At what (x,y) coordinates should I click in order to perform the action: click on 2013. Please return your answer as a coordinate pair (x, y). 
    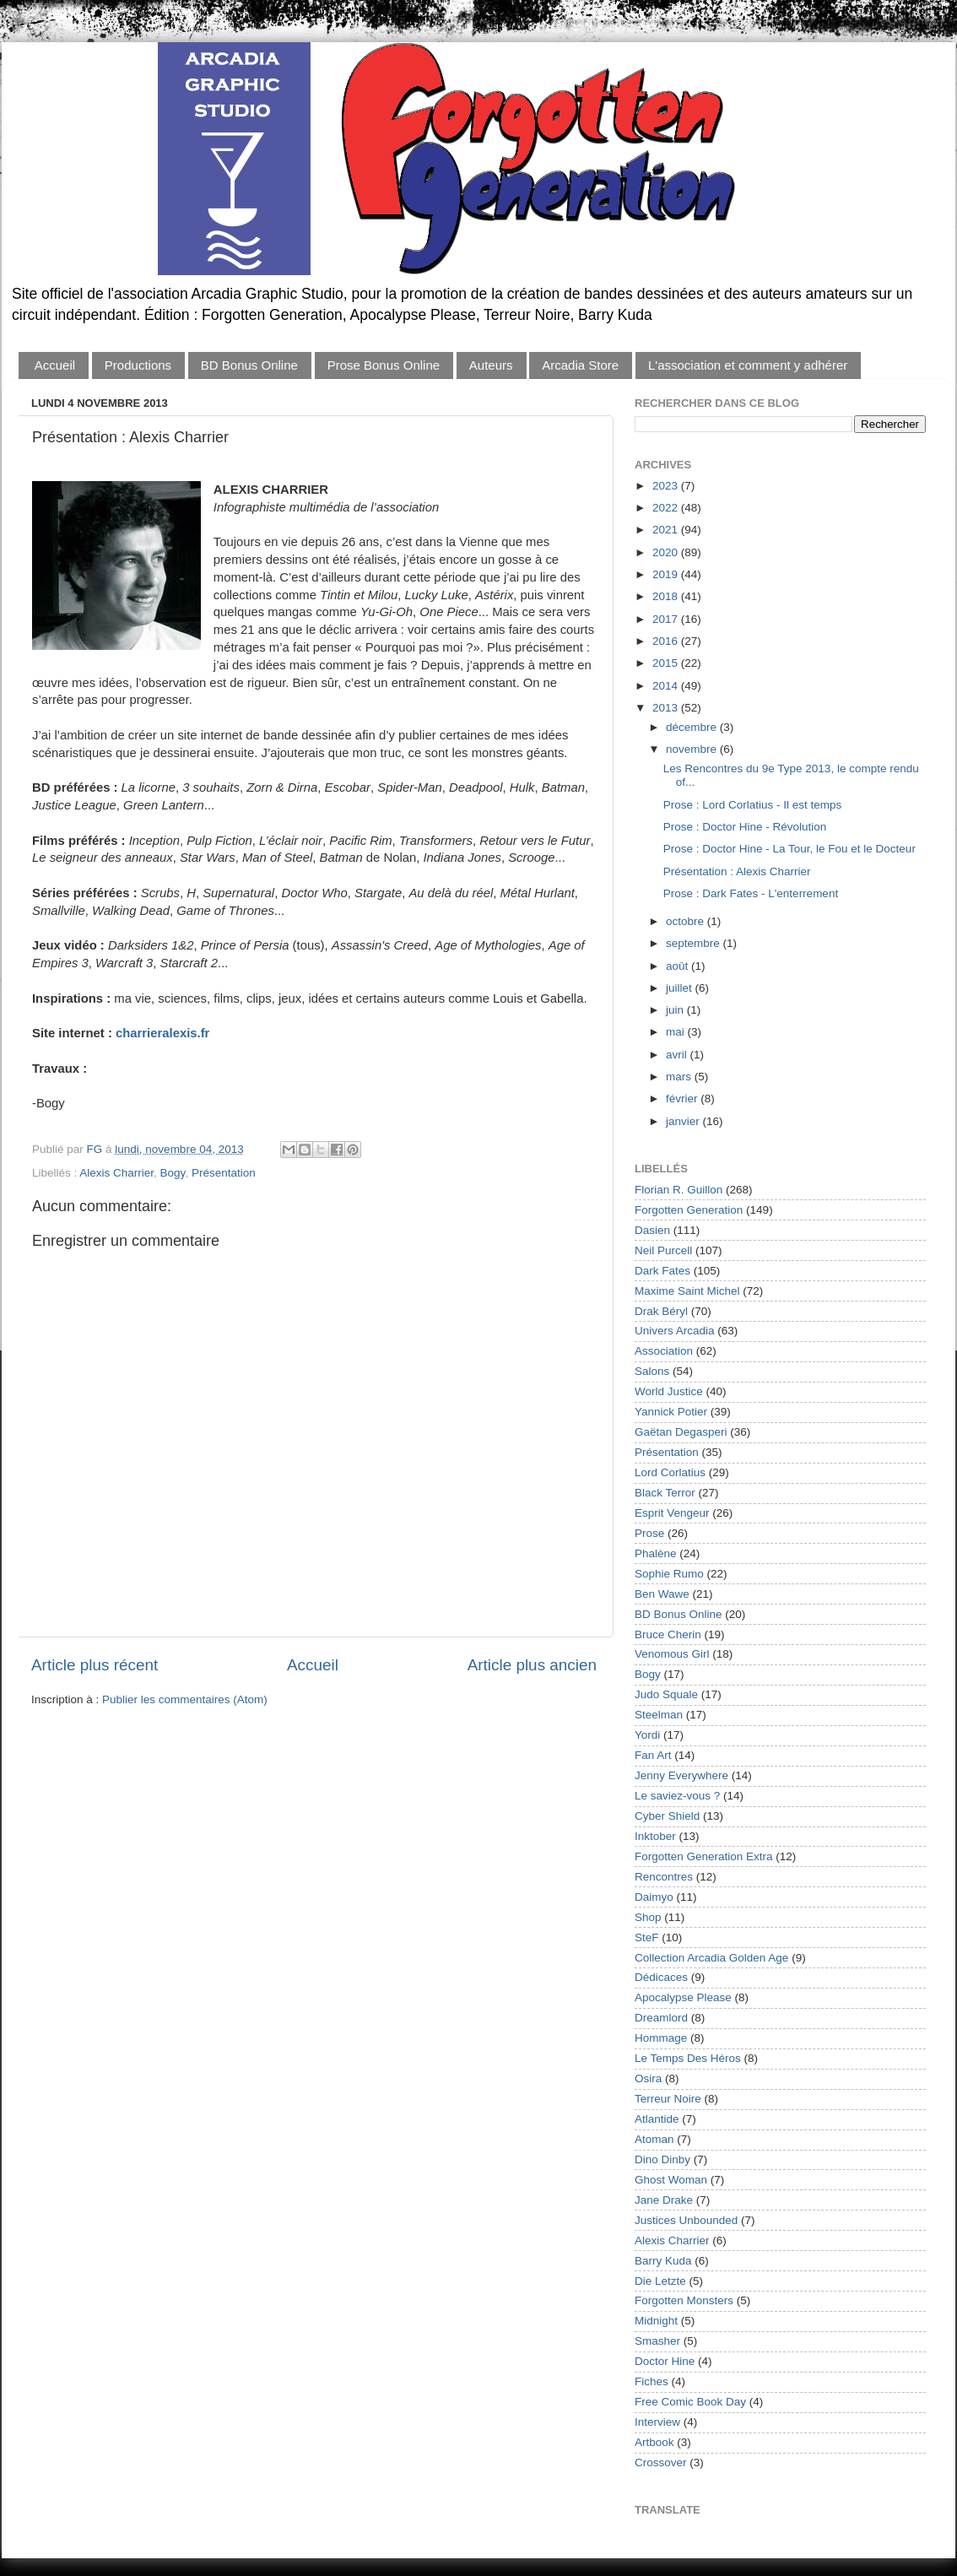
    Looking at the image, I should click on (666, 707).